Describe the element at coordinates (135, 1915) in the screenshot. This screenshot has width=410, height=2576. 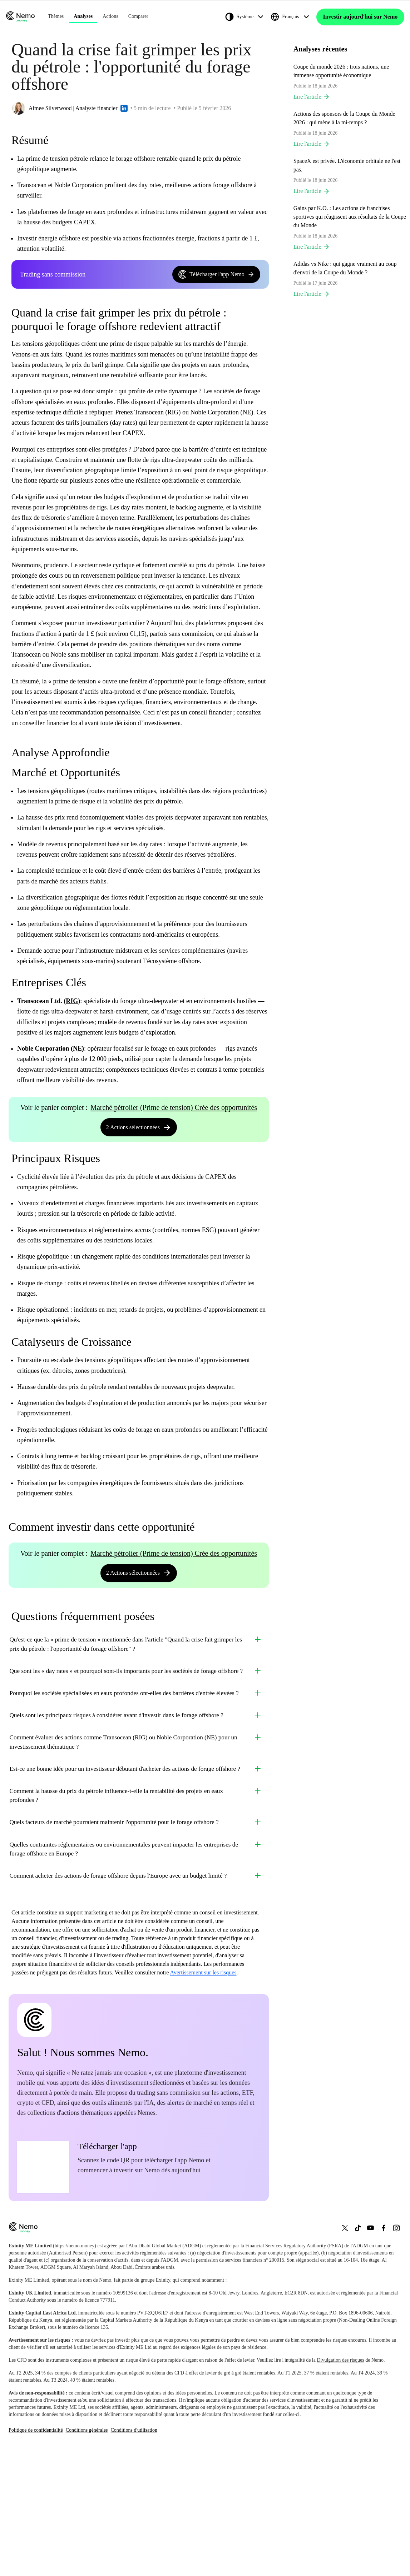
I see `Quels facteurs de marché pourraient maintenir l'opportunité pour le forage offshore ?` at that location.